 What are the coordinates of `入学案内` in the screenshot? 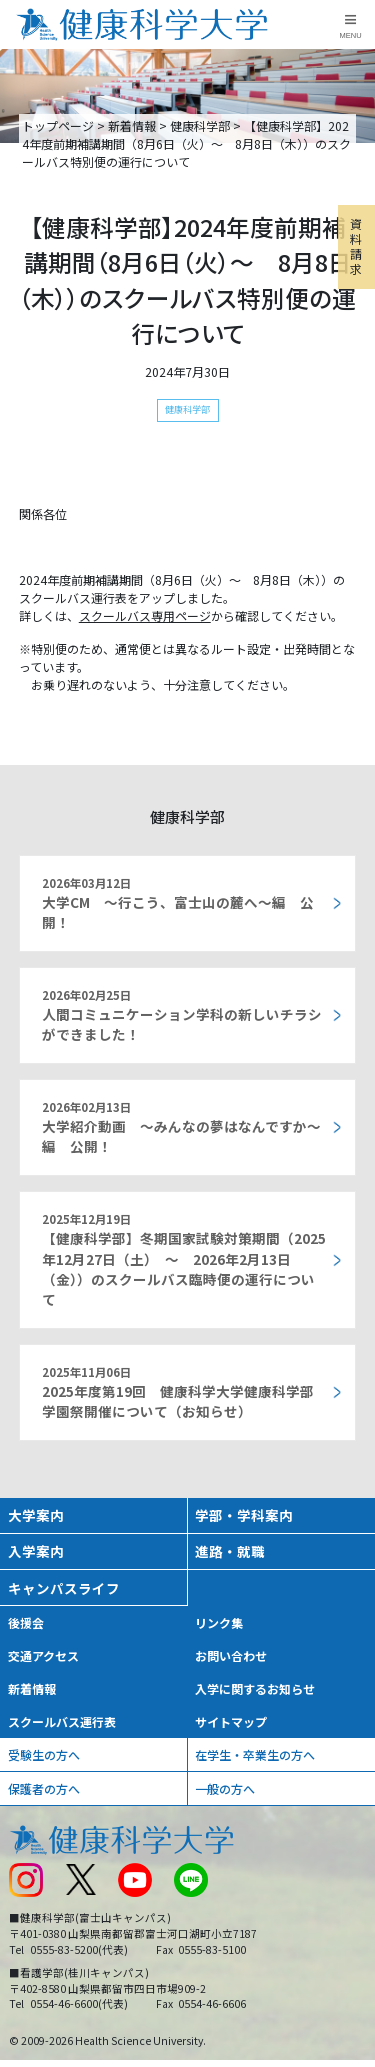 It's located at (36, 1551).